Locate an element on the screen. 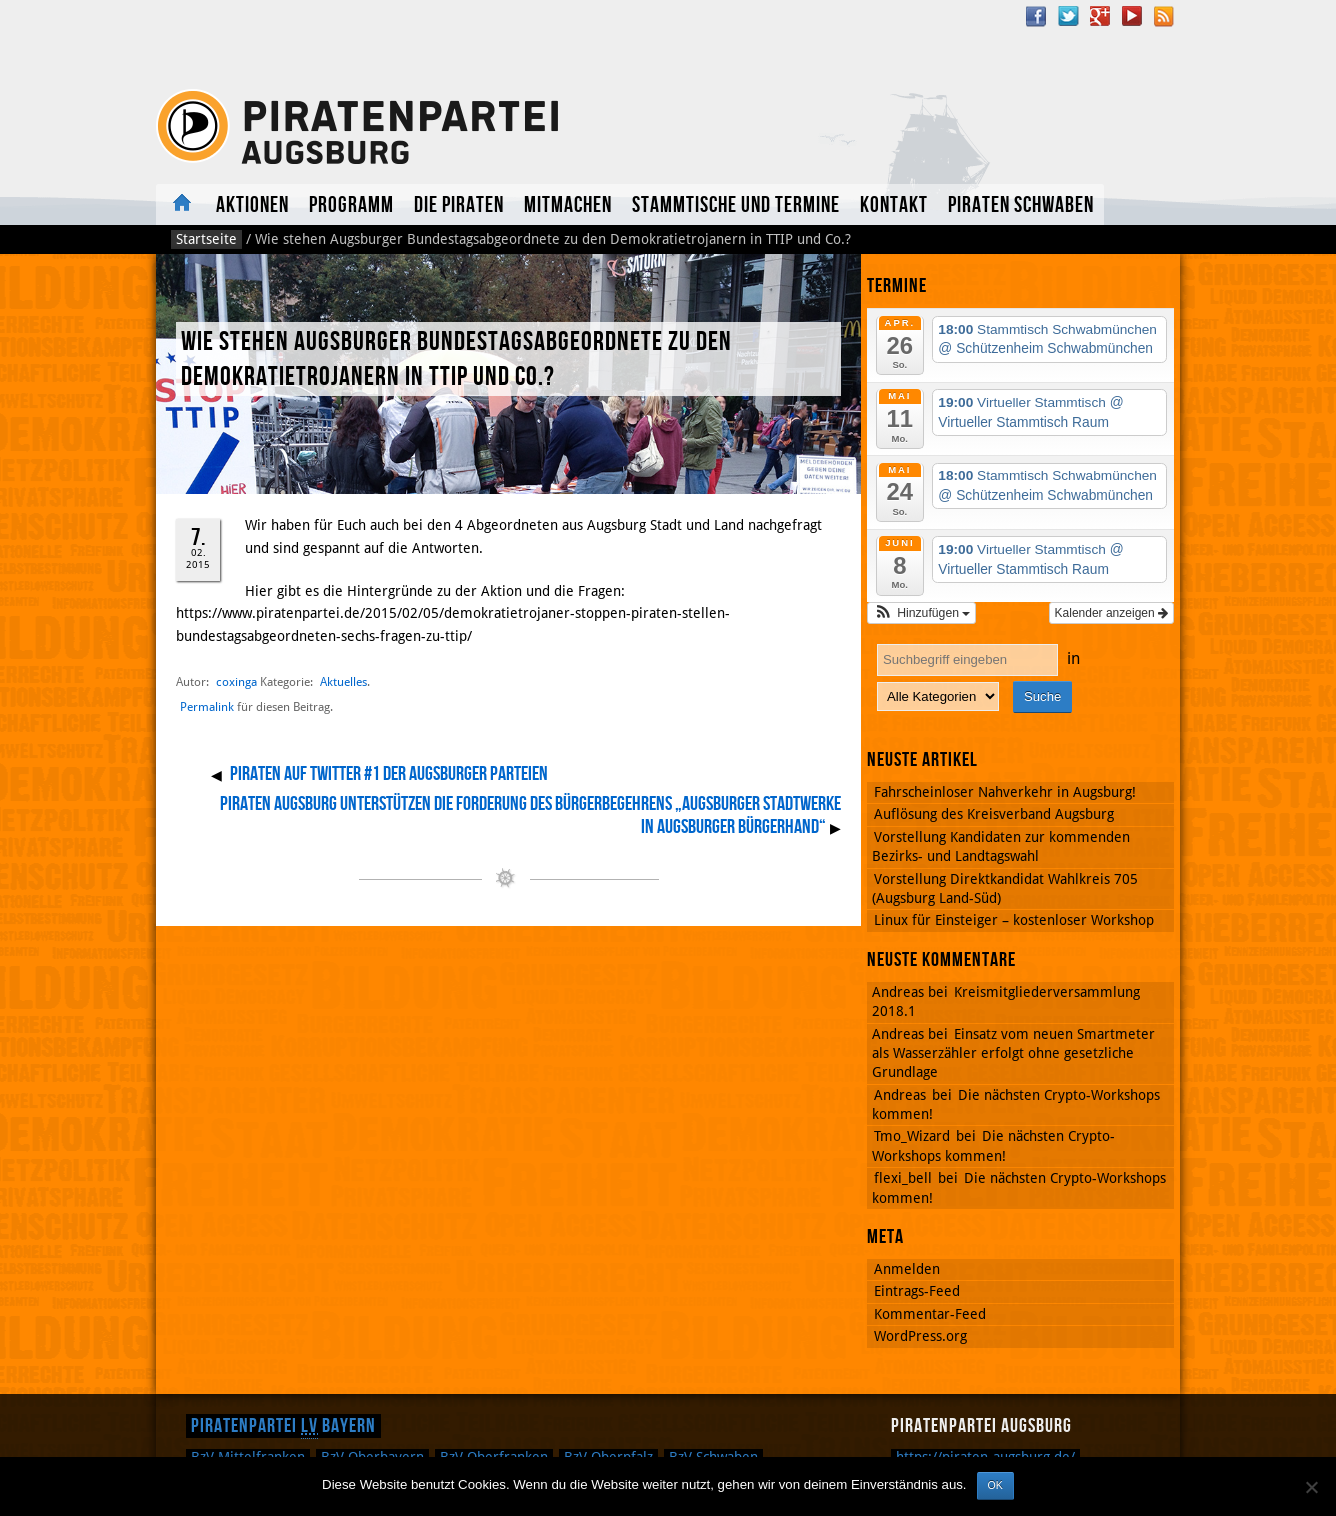  Aktuelles is located at coordinates (181, 204).